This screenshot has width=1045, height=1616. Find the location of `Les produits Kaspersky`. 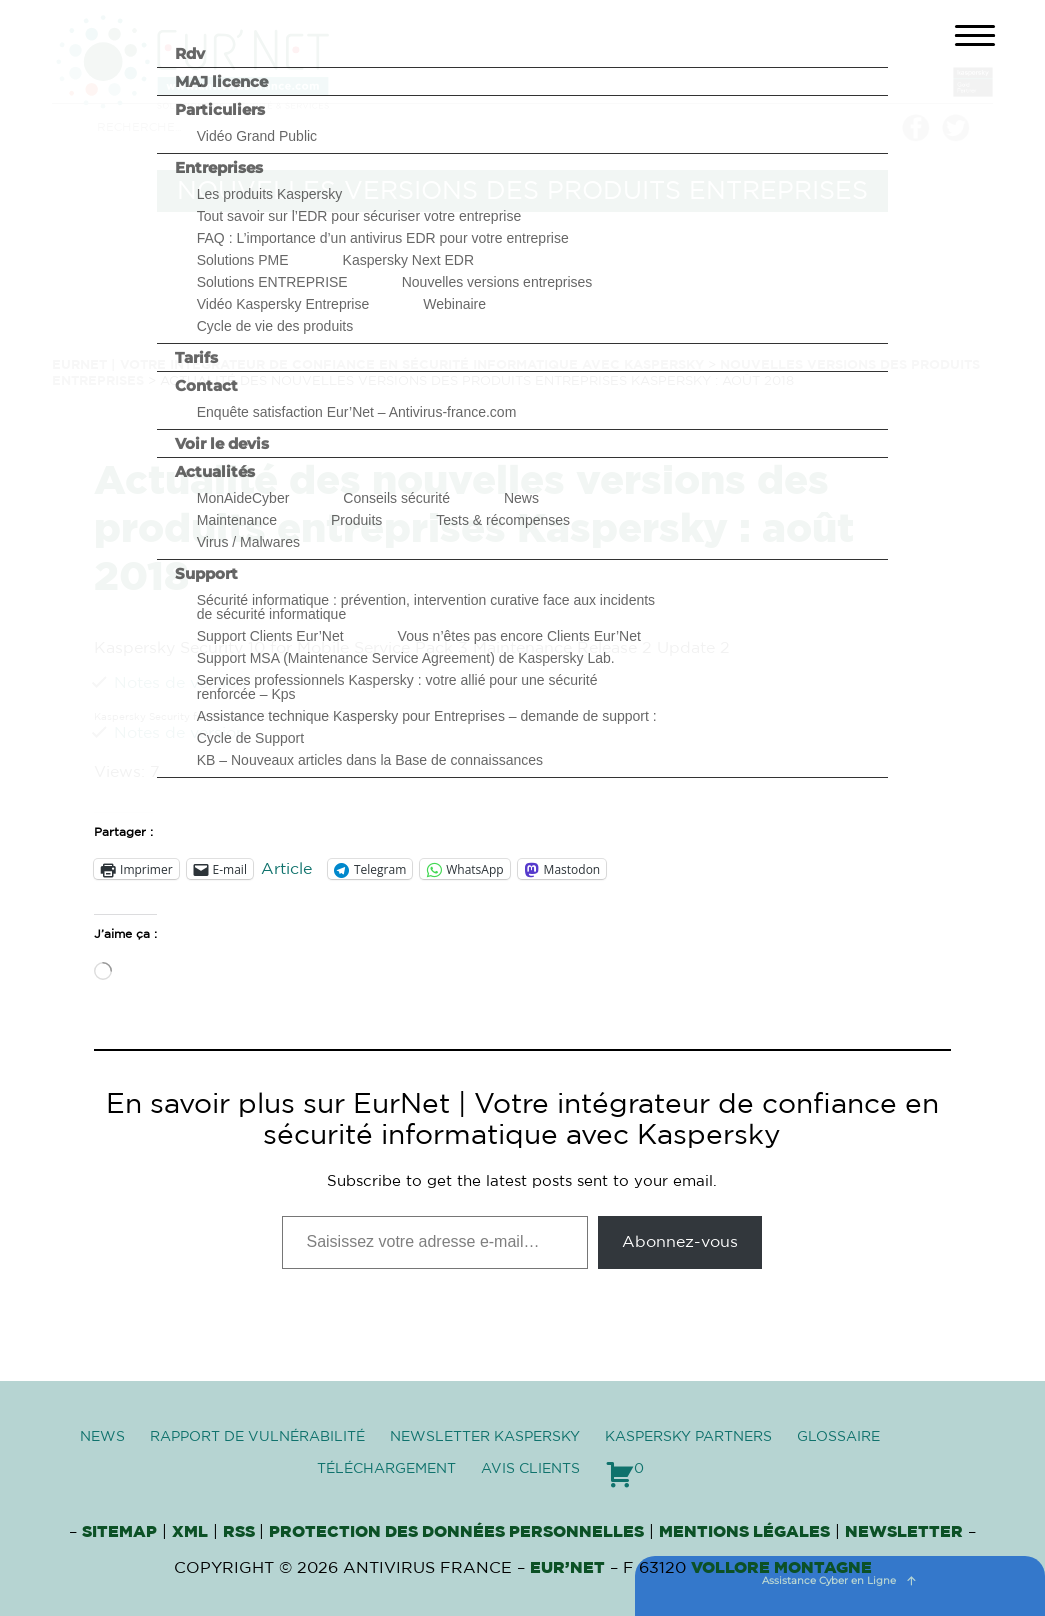

Les produits Kaspersky is located at coordinates (270, 194).